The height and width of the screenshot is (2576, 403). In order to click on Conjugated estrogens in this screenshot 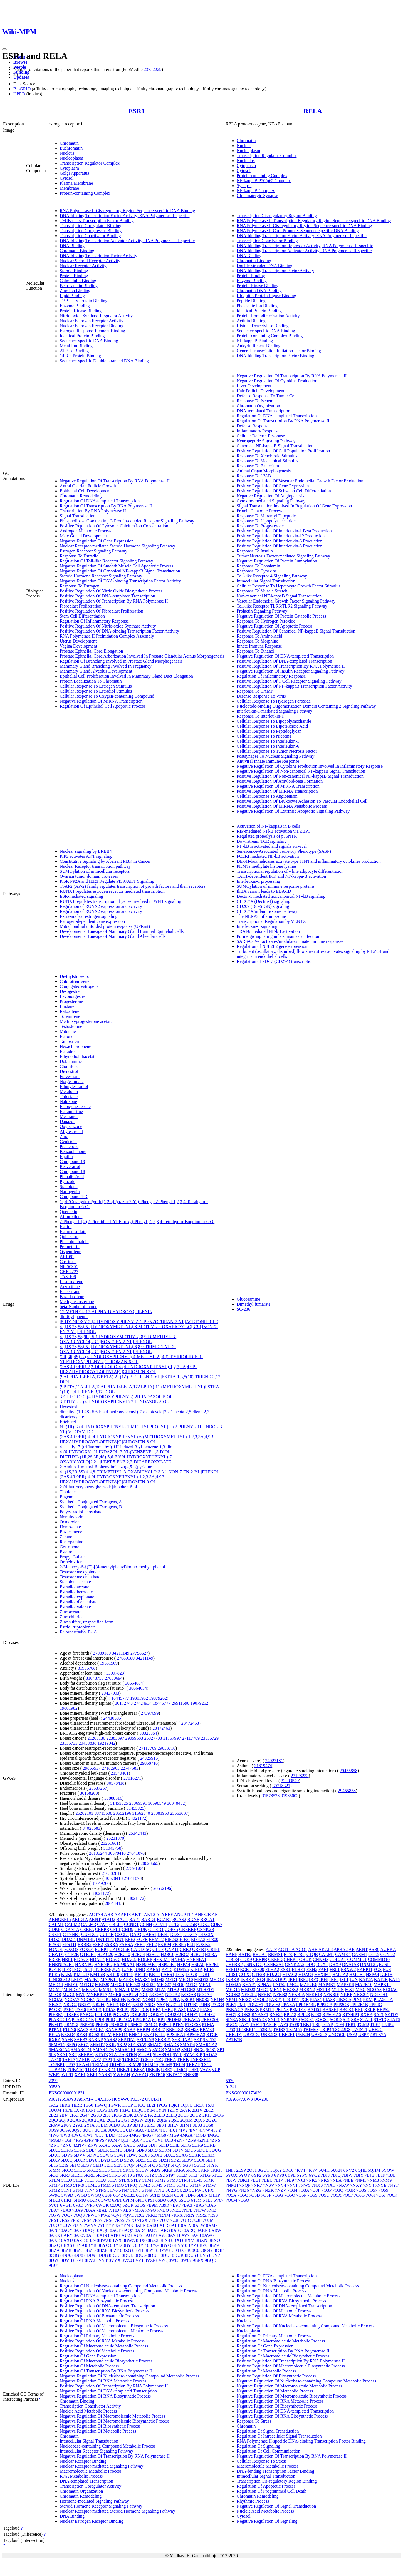, I will do `click(79, 986)`.